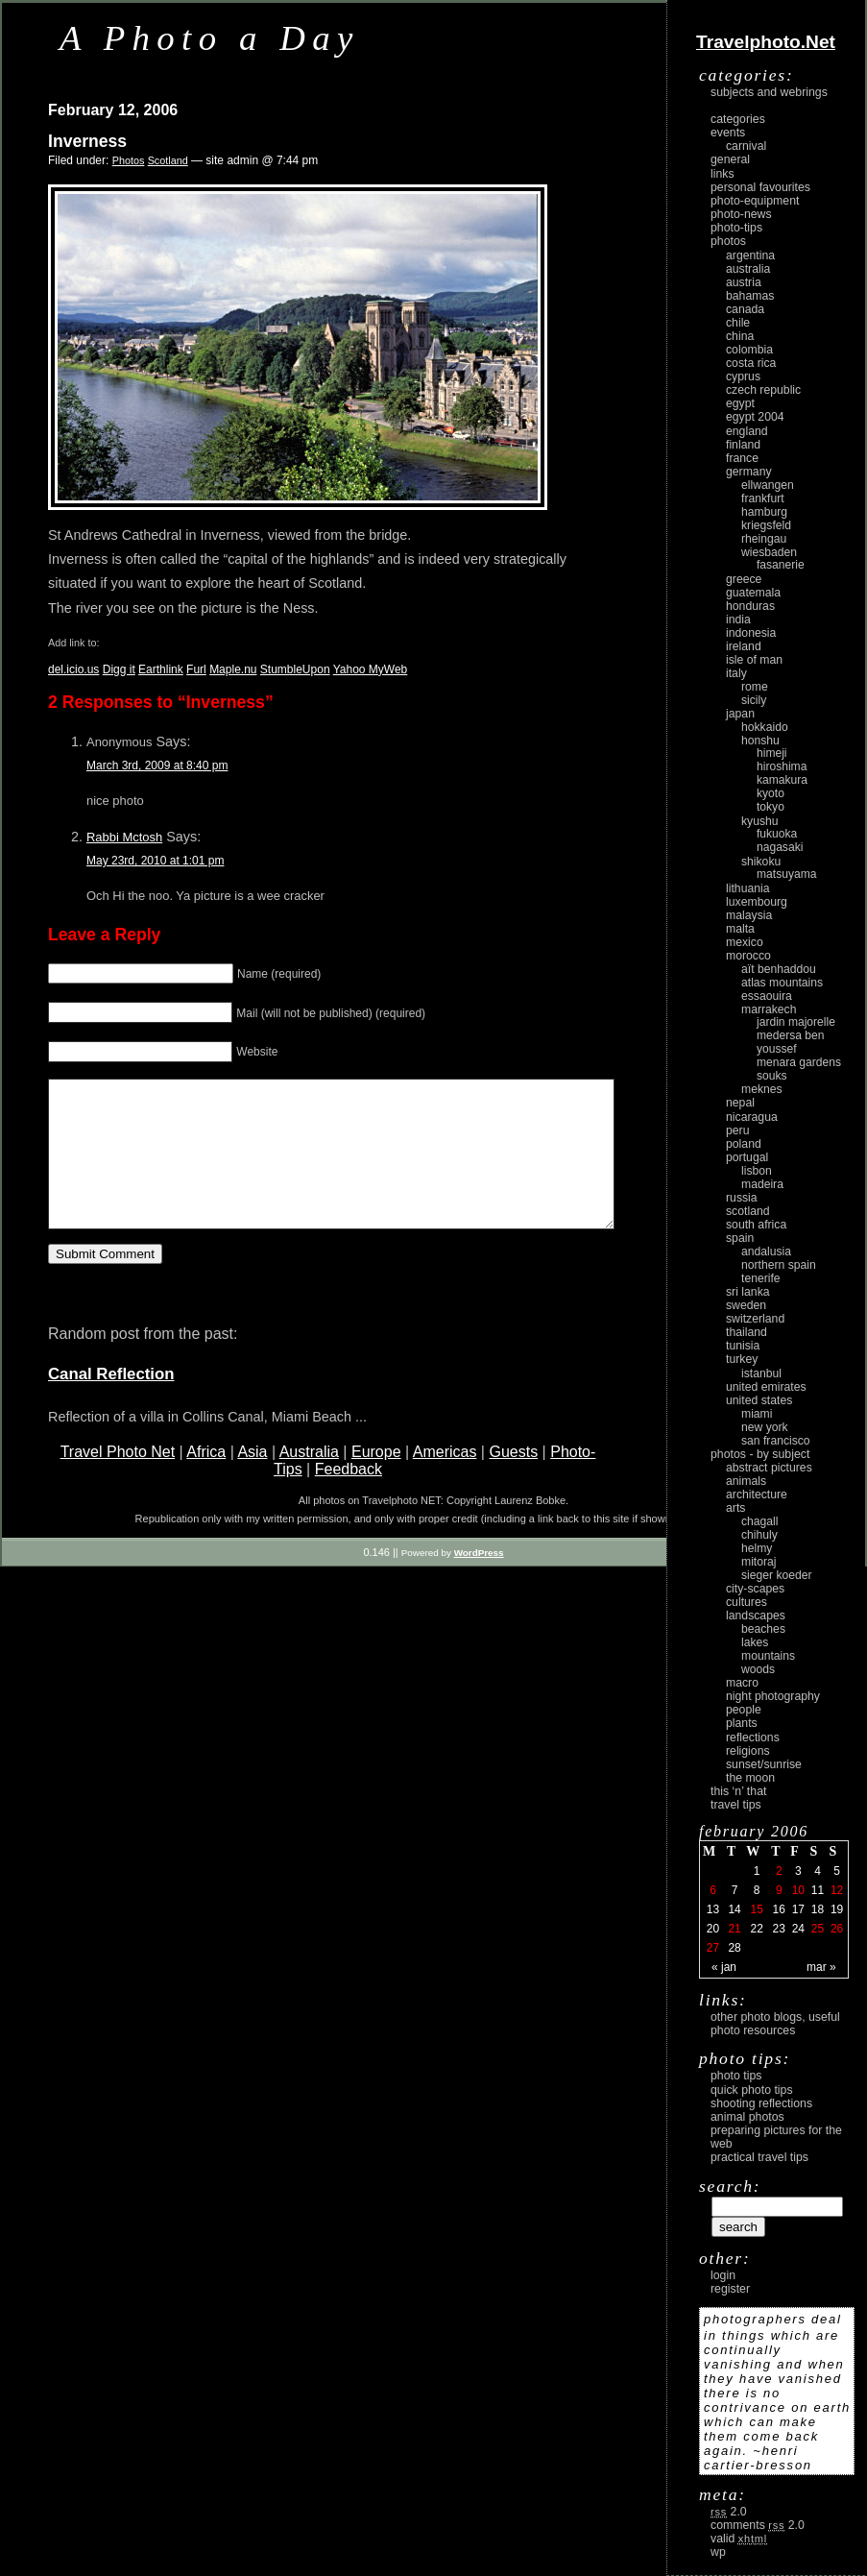 This screenshot has height=2576, width=867. What do you see at coordinates (751, 633) in the screenshot?
I see `Indonesia` at bounding box center [751, 633].